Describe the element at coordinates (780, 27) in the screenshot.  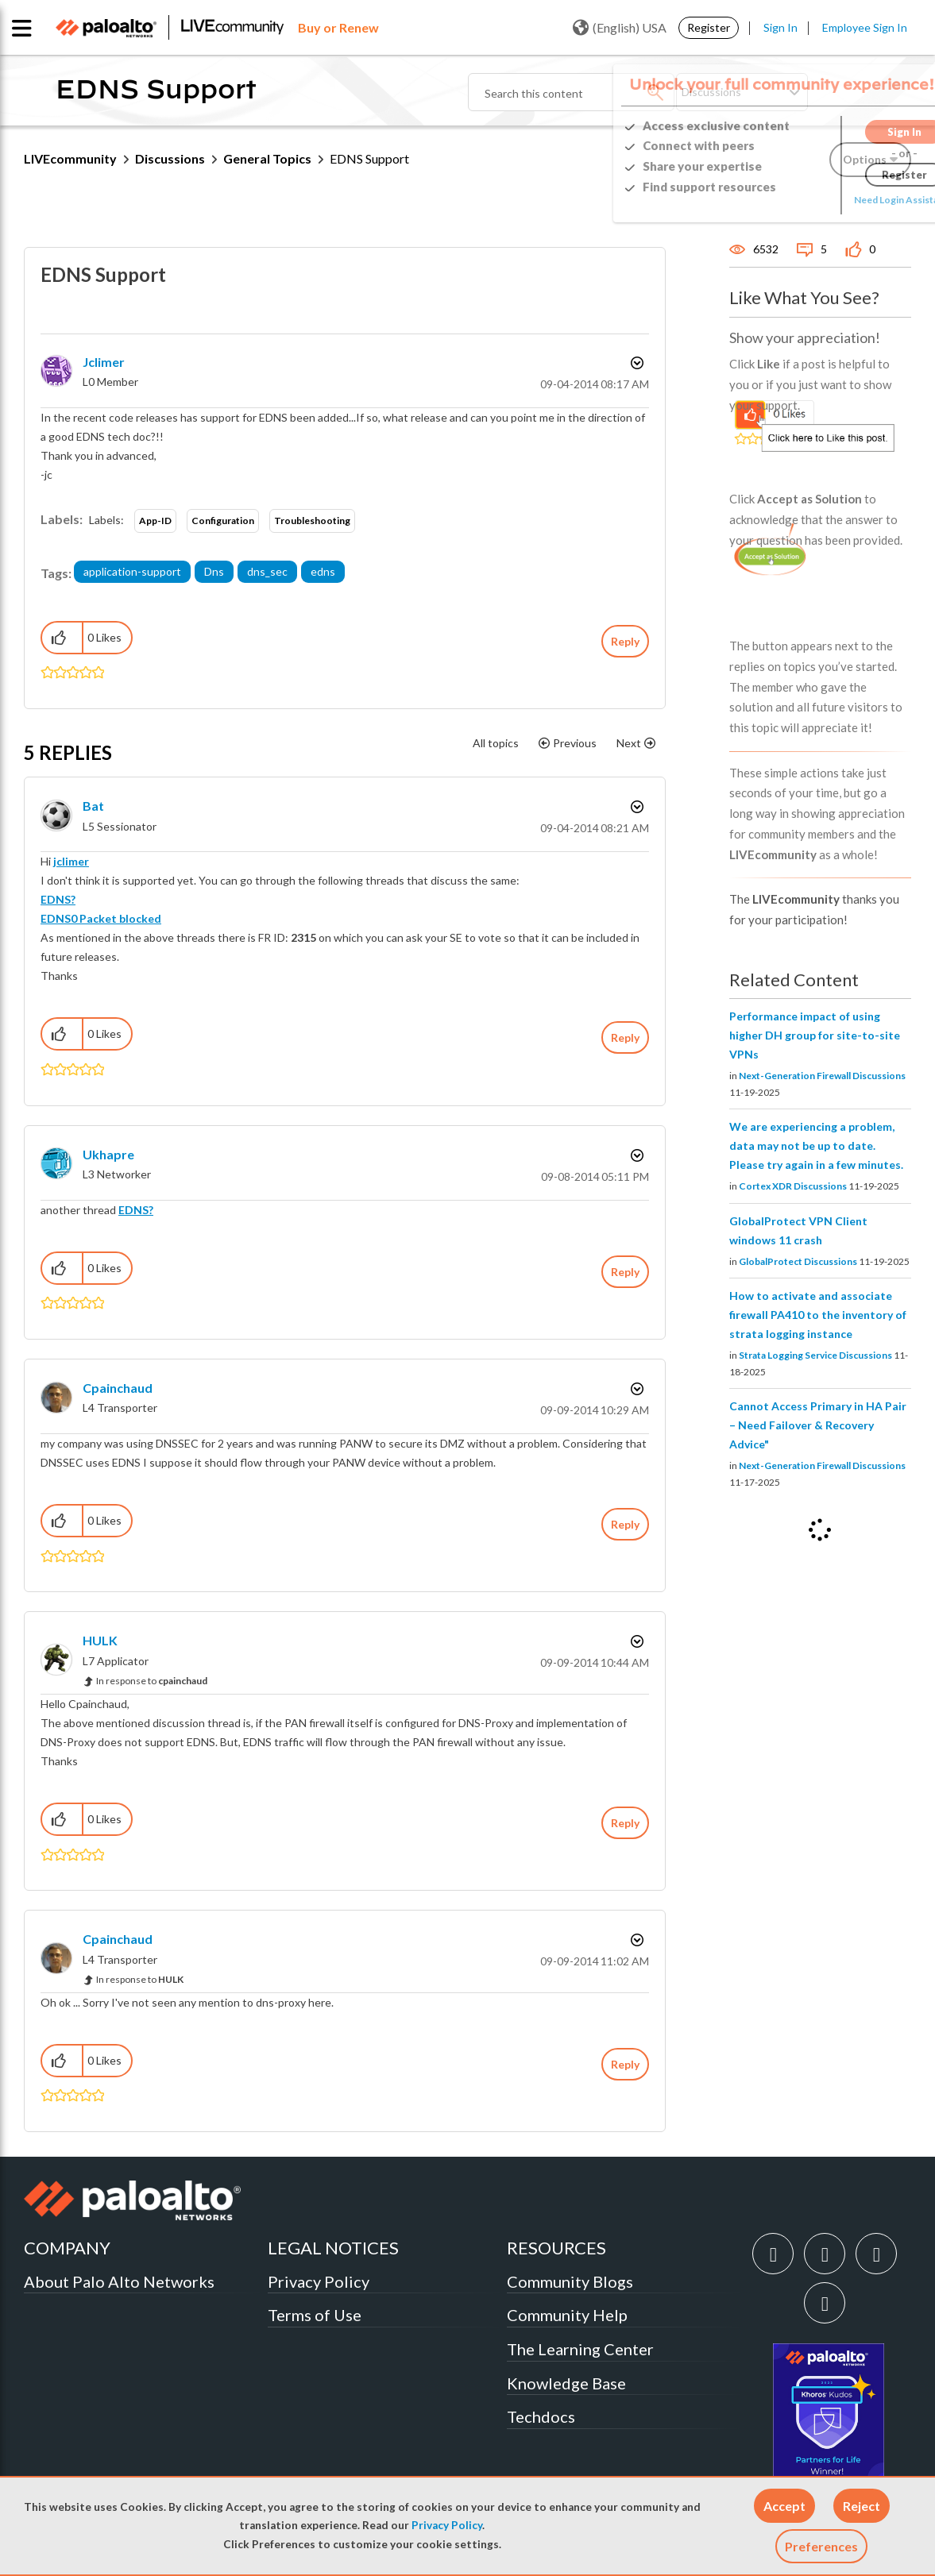
I see `Sign In` at that location.